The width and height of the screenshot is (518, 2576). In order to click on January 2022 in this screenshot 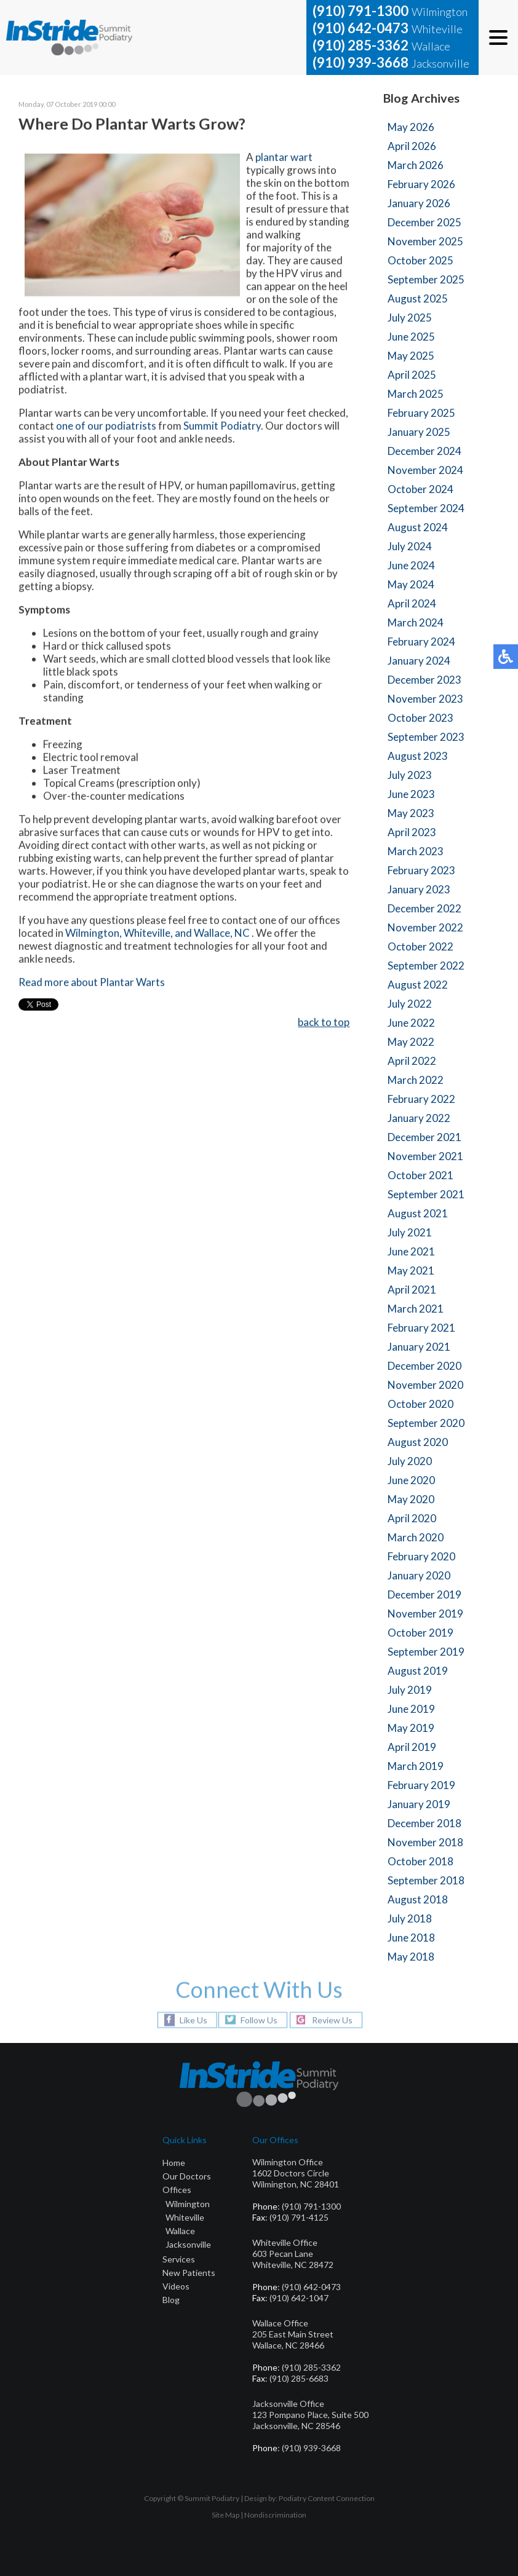, I will do `click(419, 1118)`.